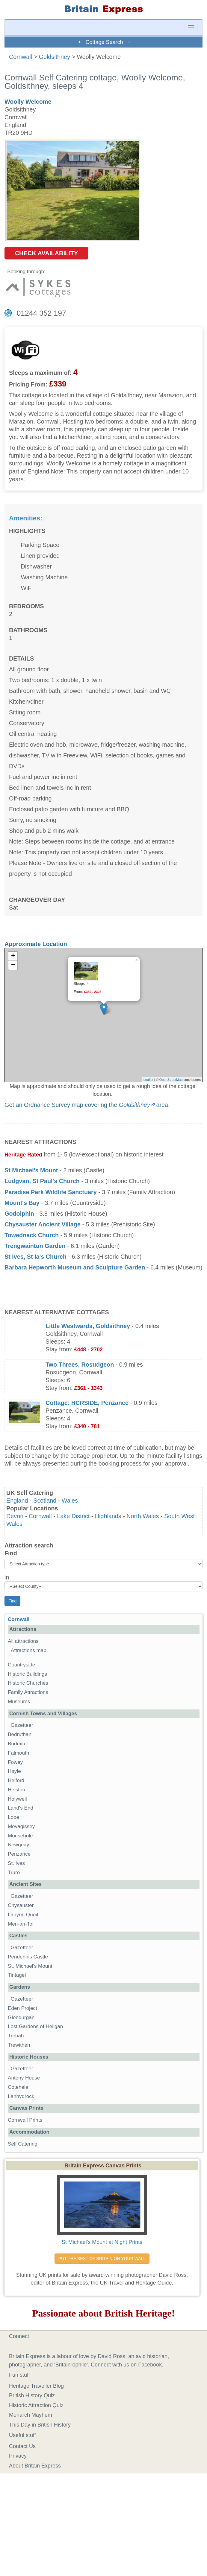 This screenshot has width=207, height=2576. I want to click on Leaflet, so click(148, 1079).